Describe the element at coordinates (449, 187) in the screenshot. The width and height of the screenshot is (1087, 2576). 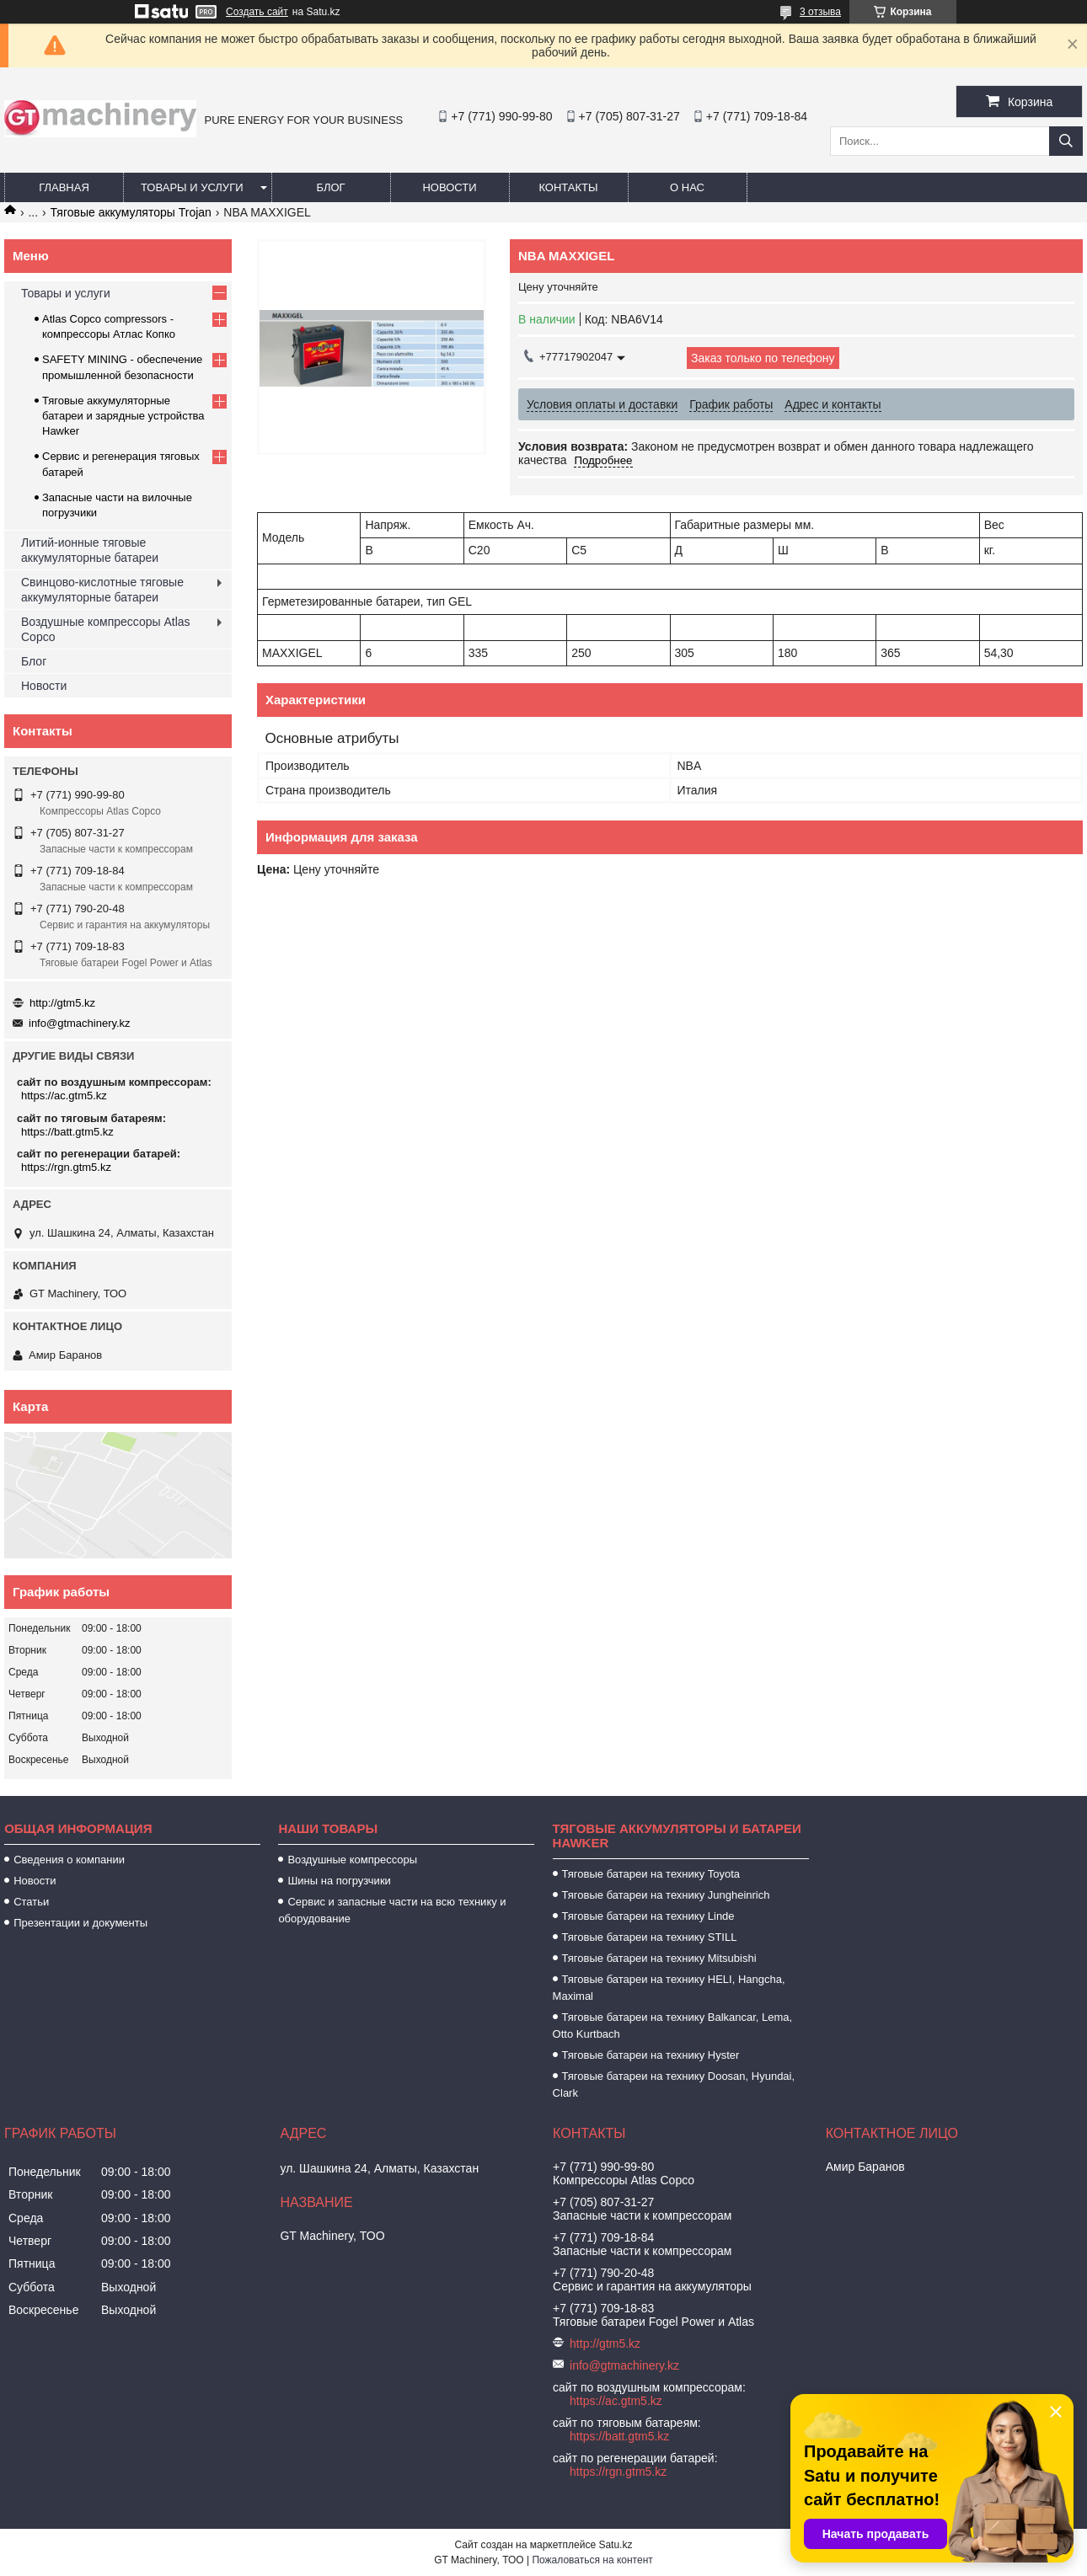
I see `Новости` at that location.